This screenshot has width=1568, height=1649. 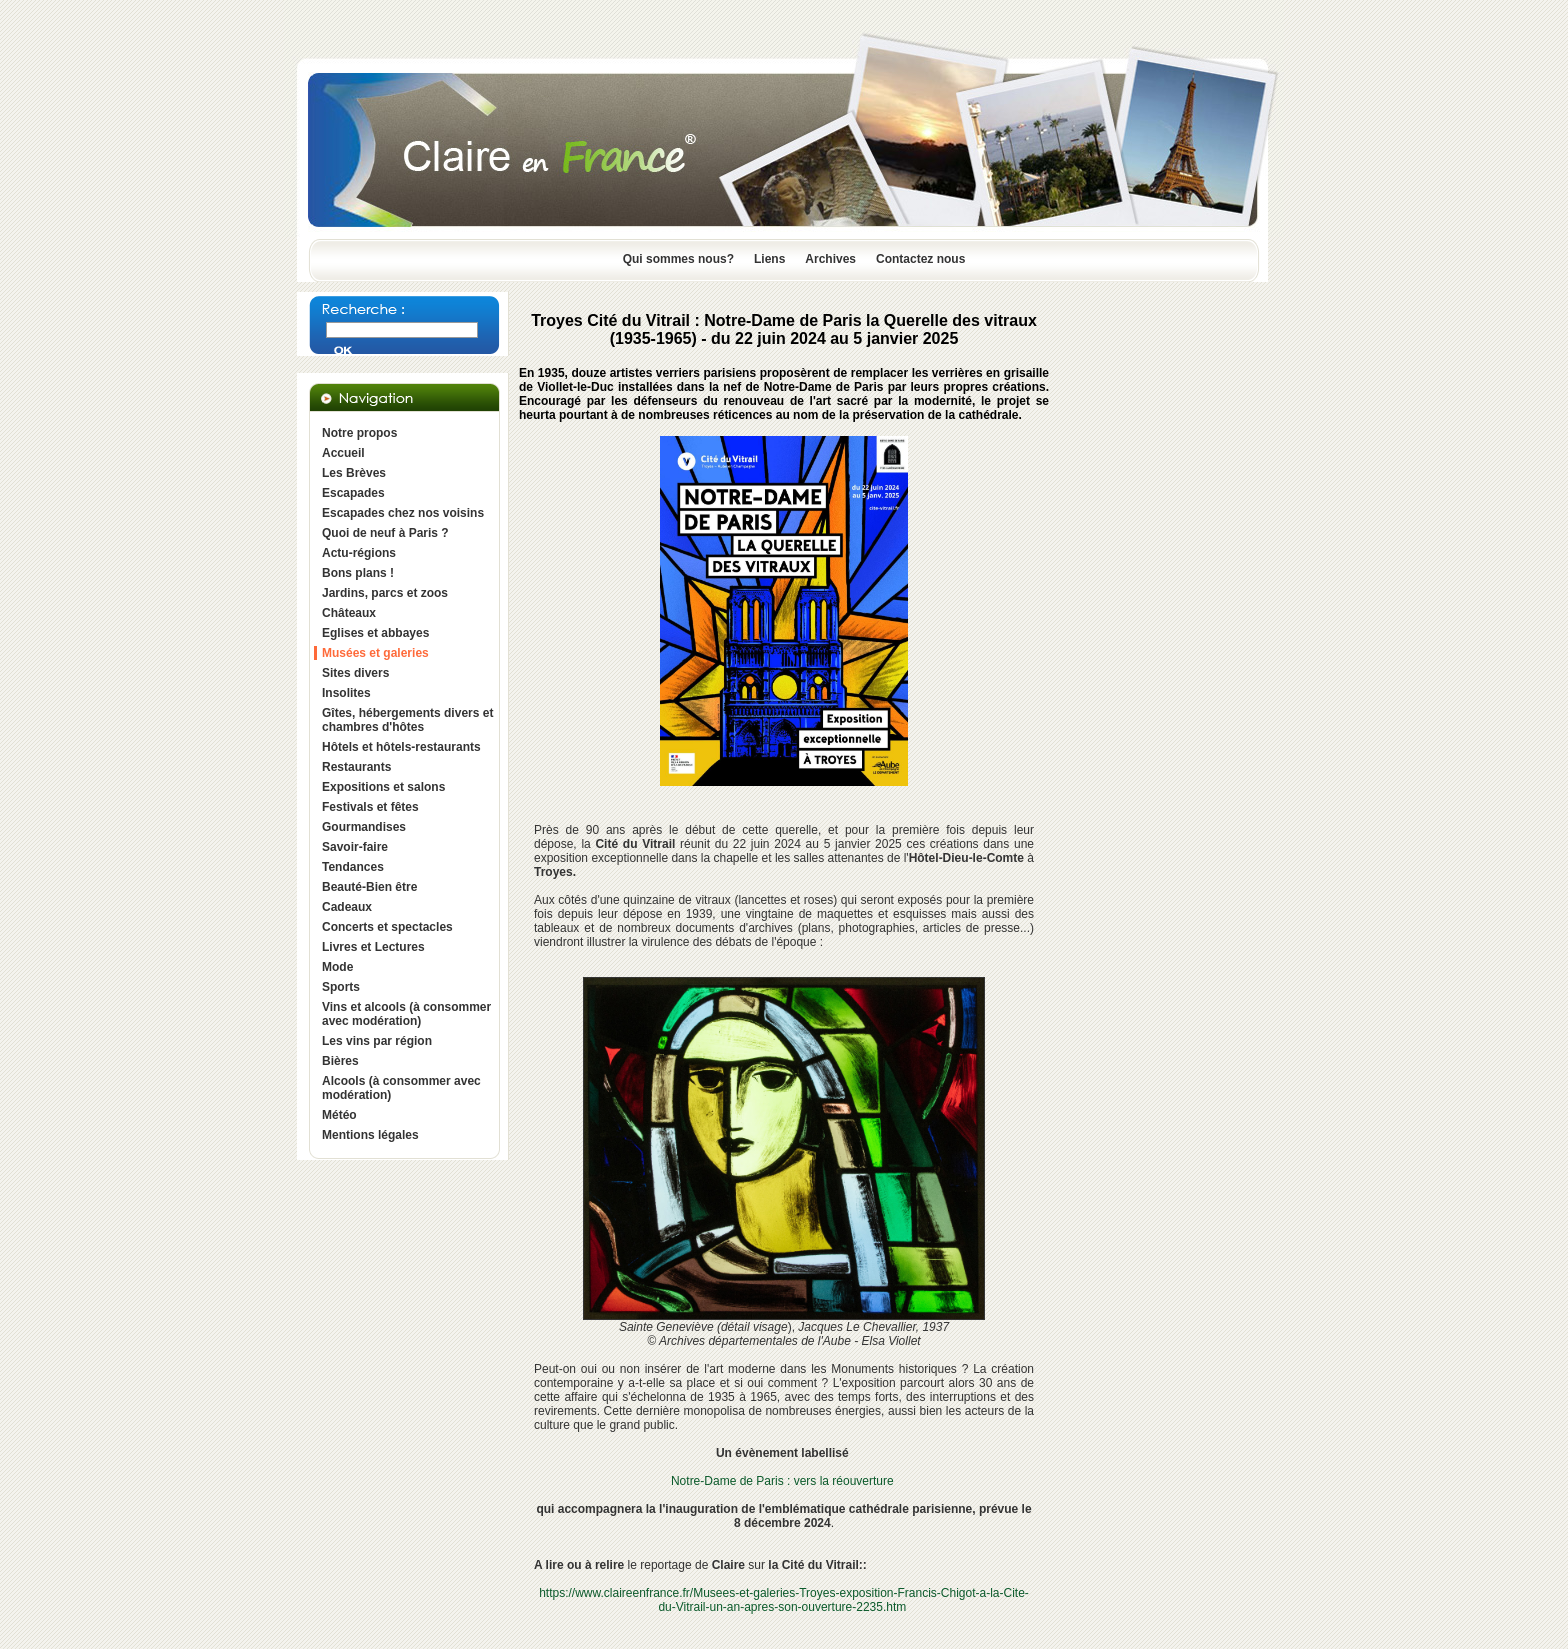 I want to click on Quoi de neuf à Paris ?, so click(x=385, y=533).